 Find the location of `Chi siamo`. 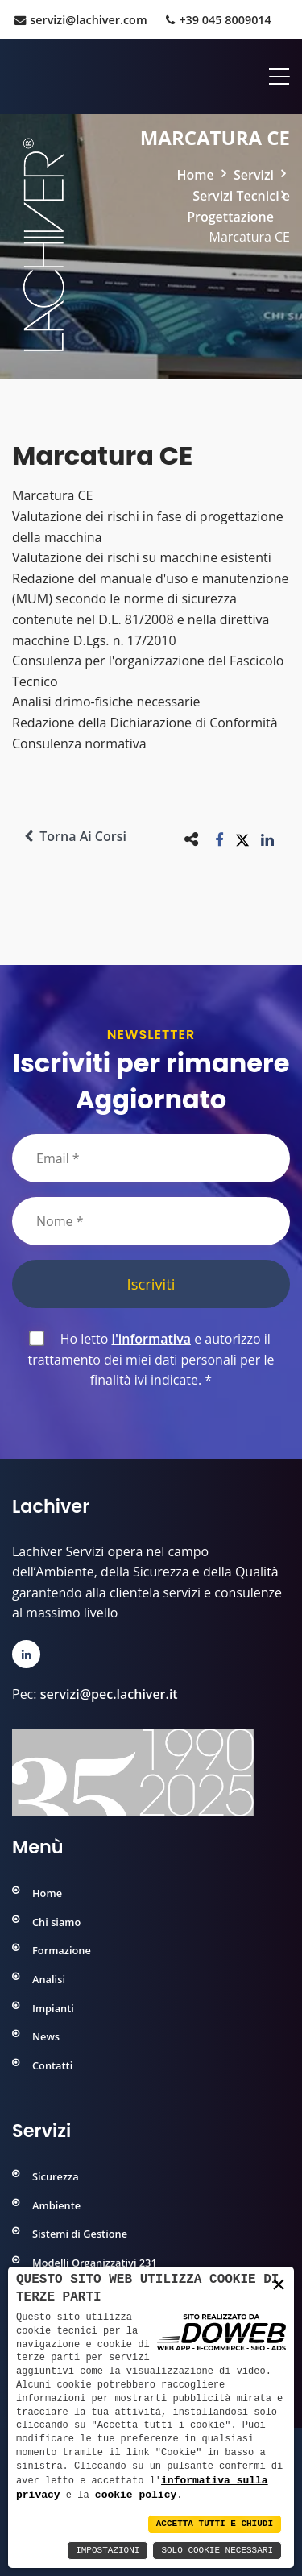

Chi siamo is located at coordinates (56, 1922).